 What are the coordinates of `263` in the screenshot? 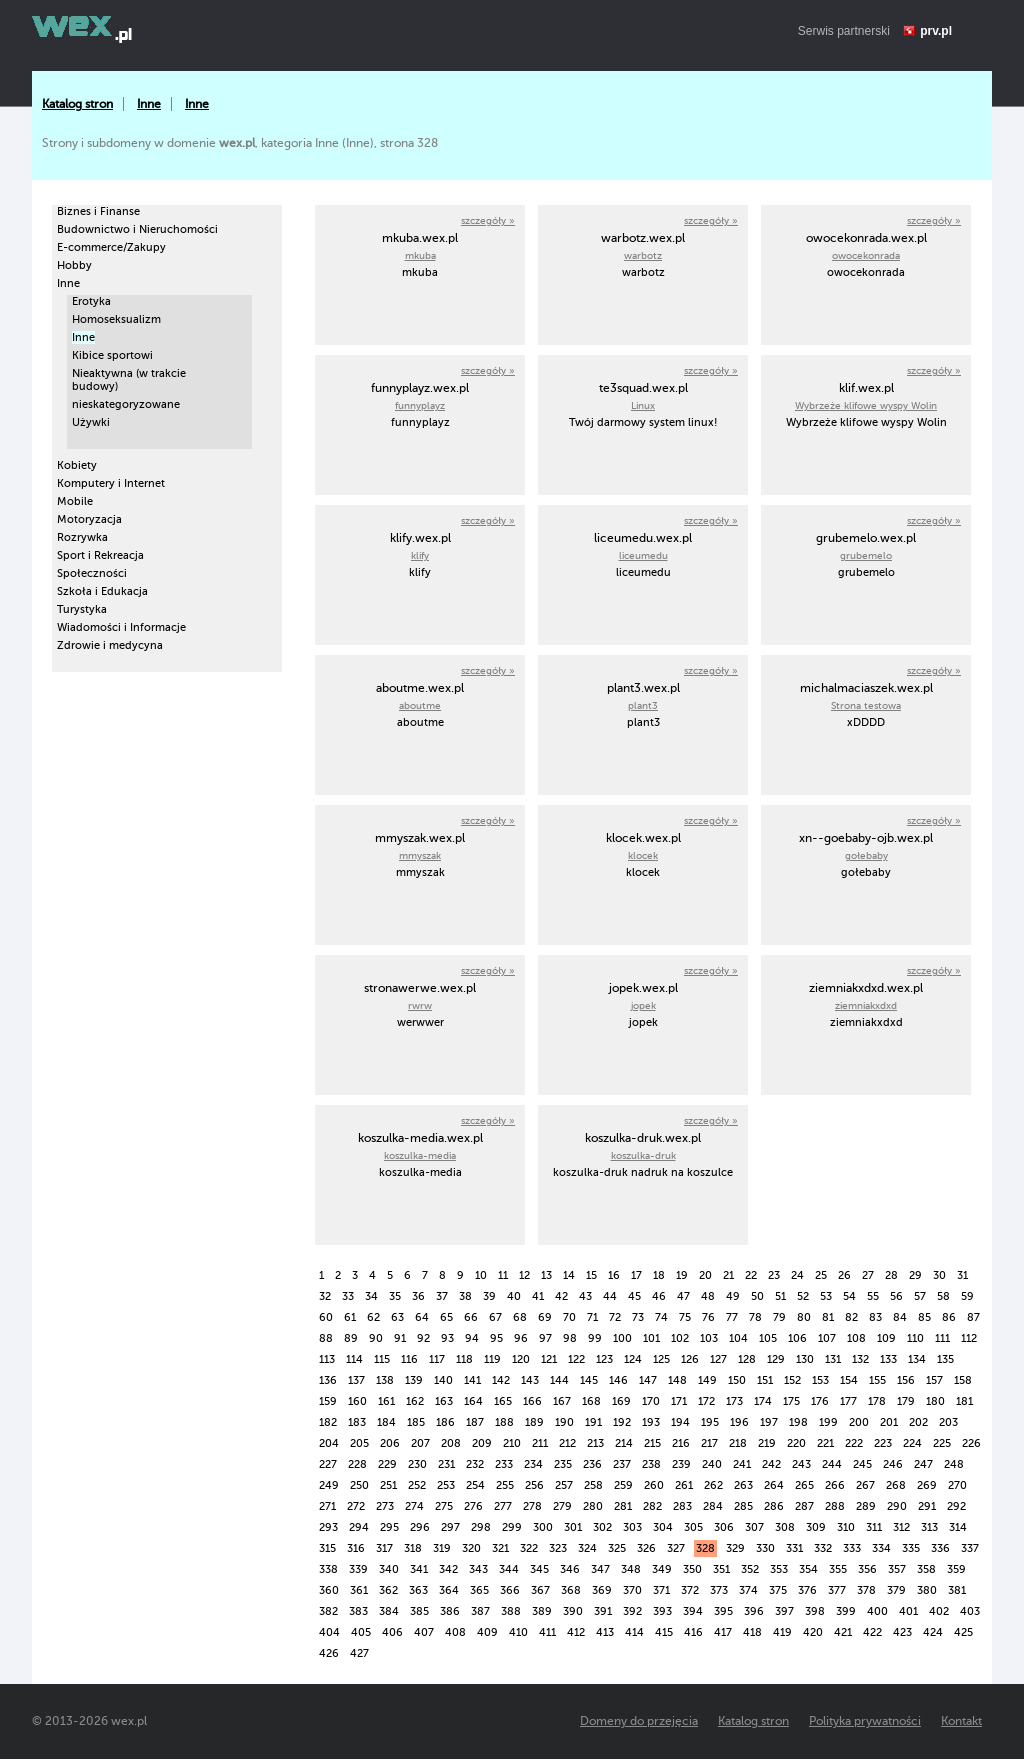 It's located at (743, 1485).